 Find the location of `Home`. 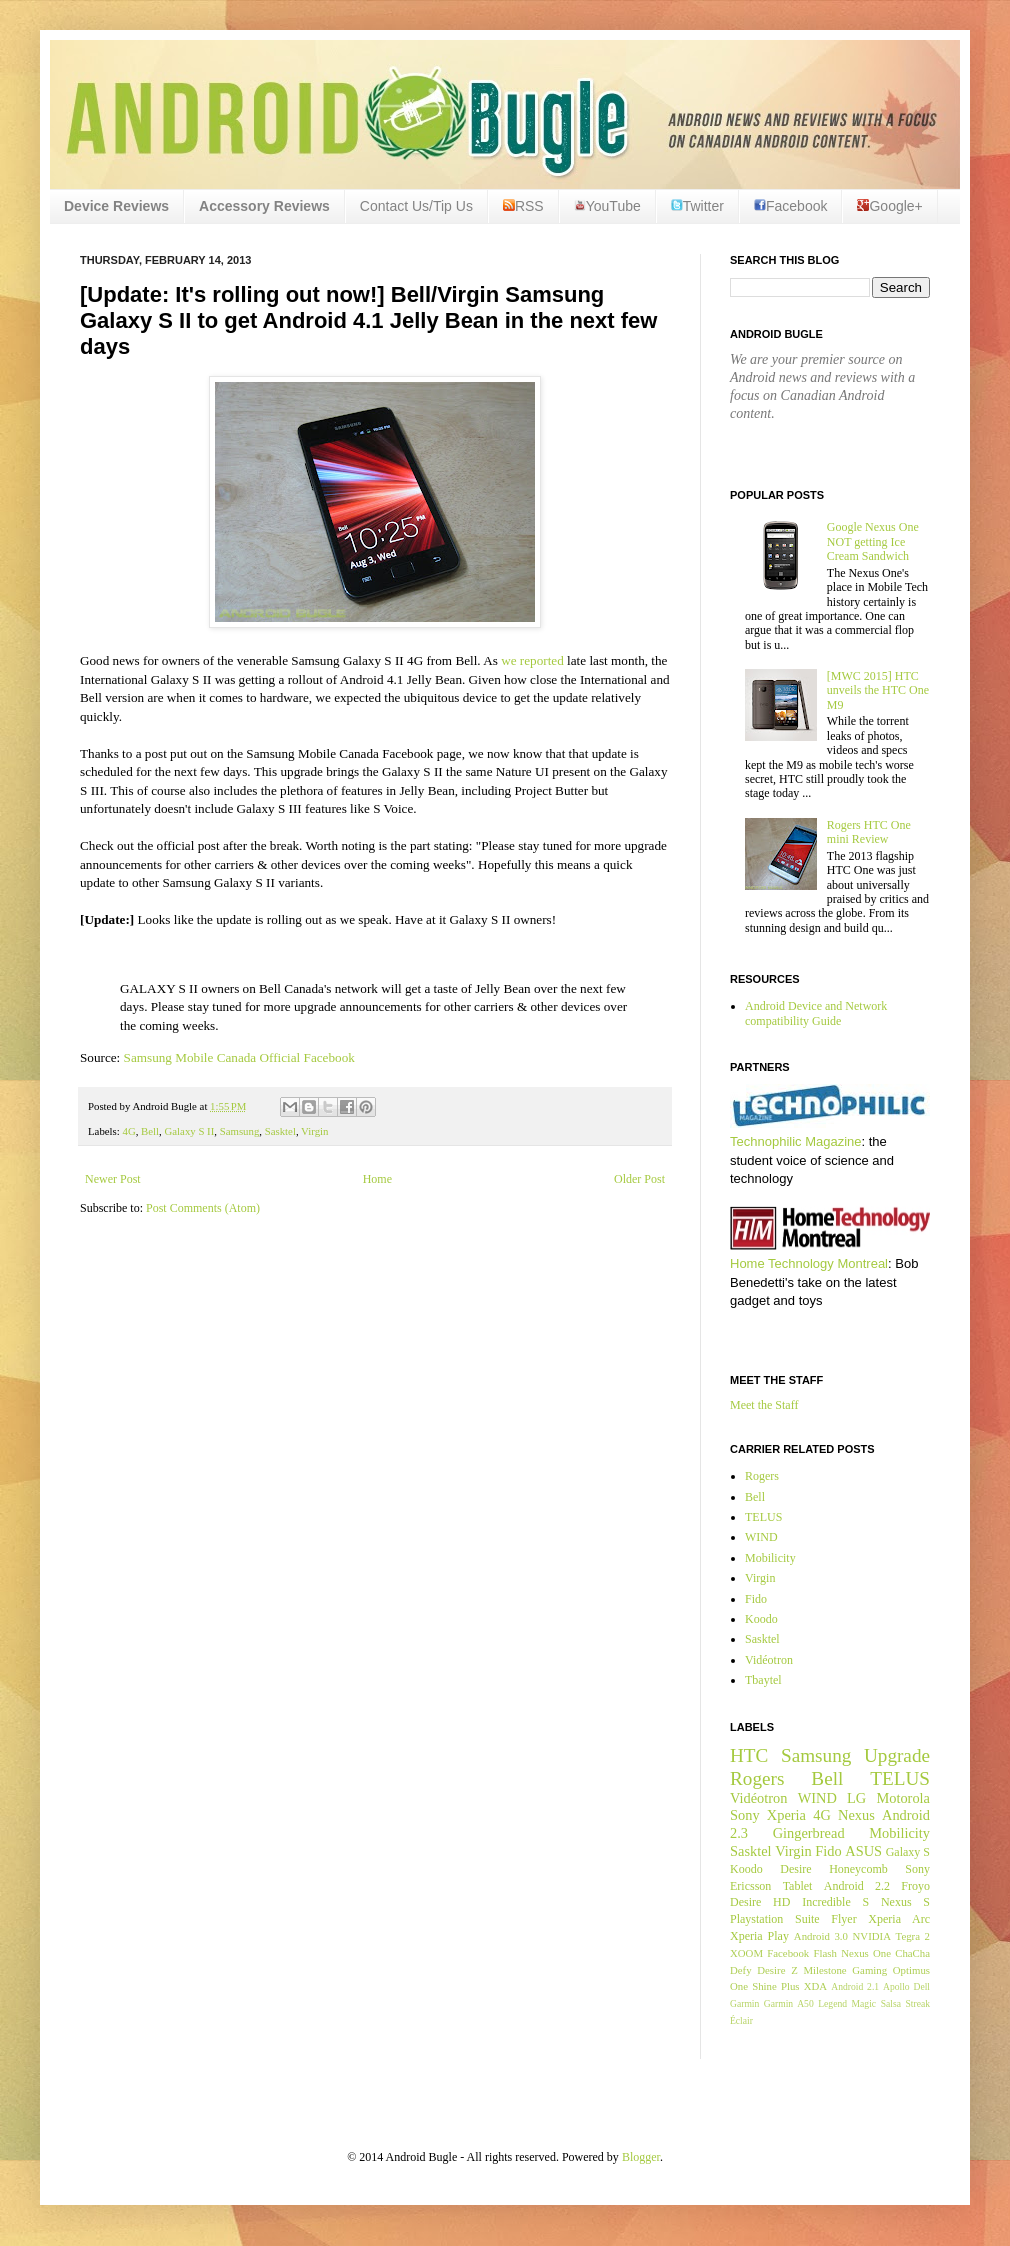

Home is located at coordinates (377, 1179).